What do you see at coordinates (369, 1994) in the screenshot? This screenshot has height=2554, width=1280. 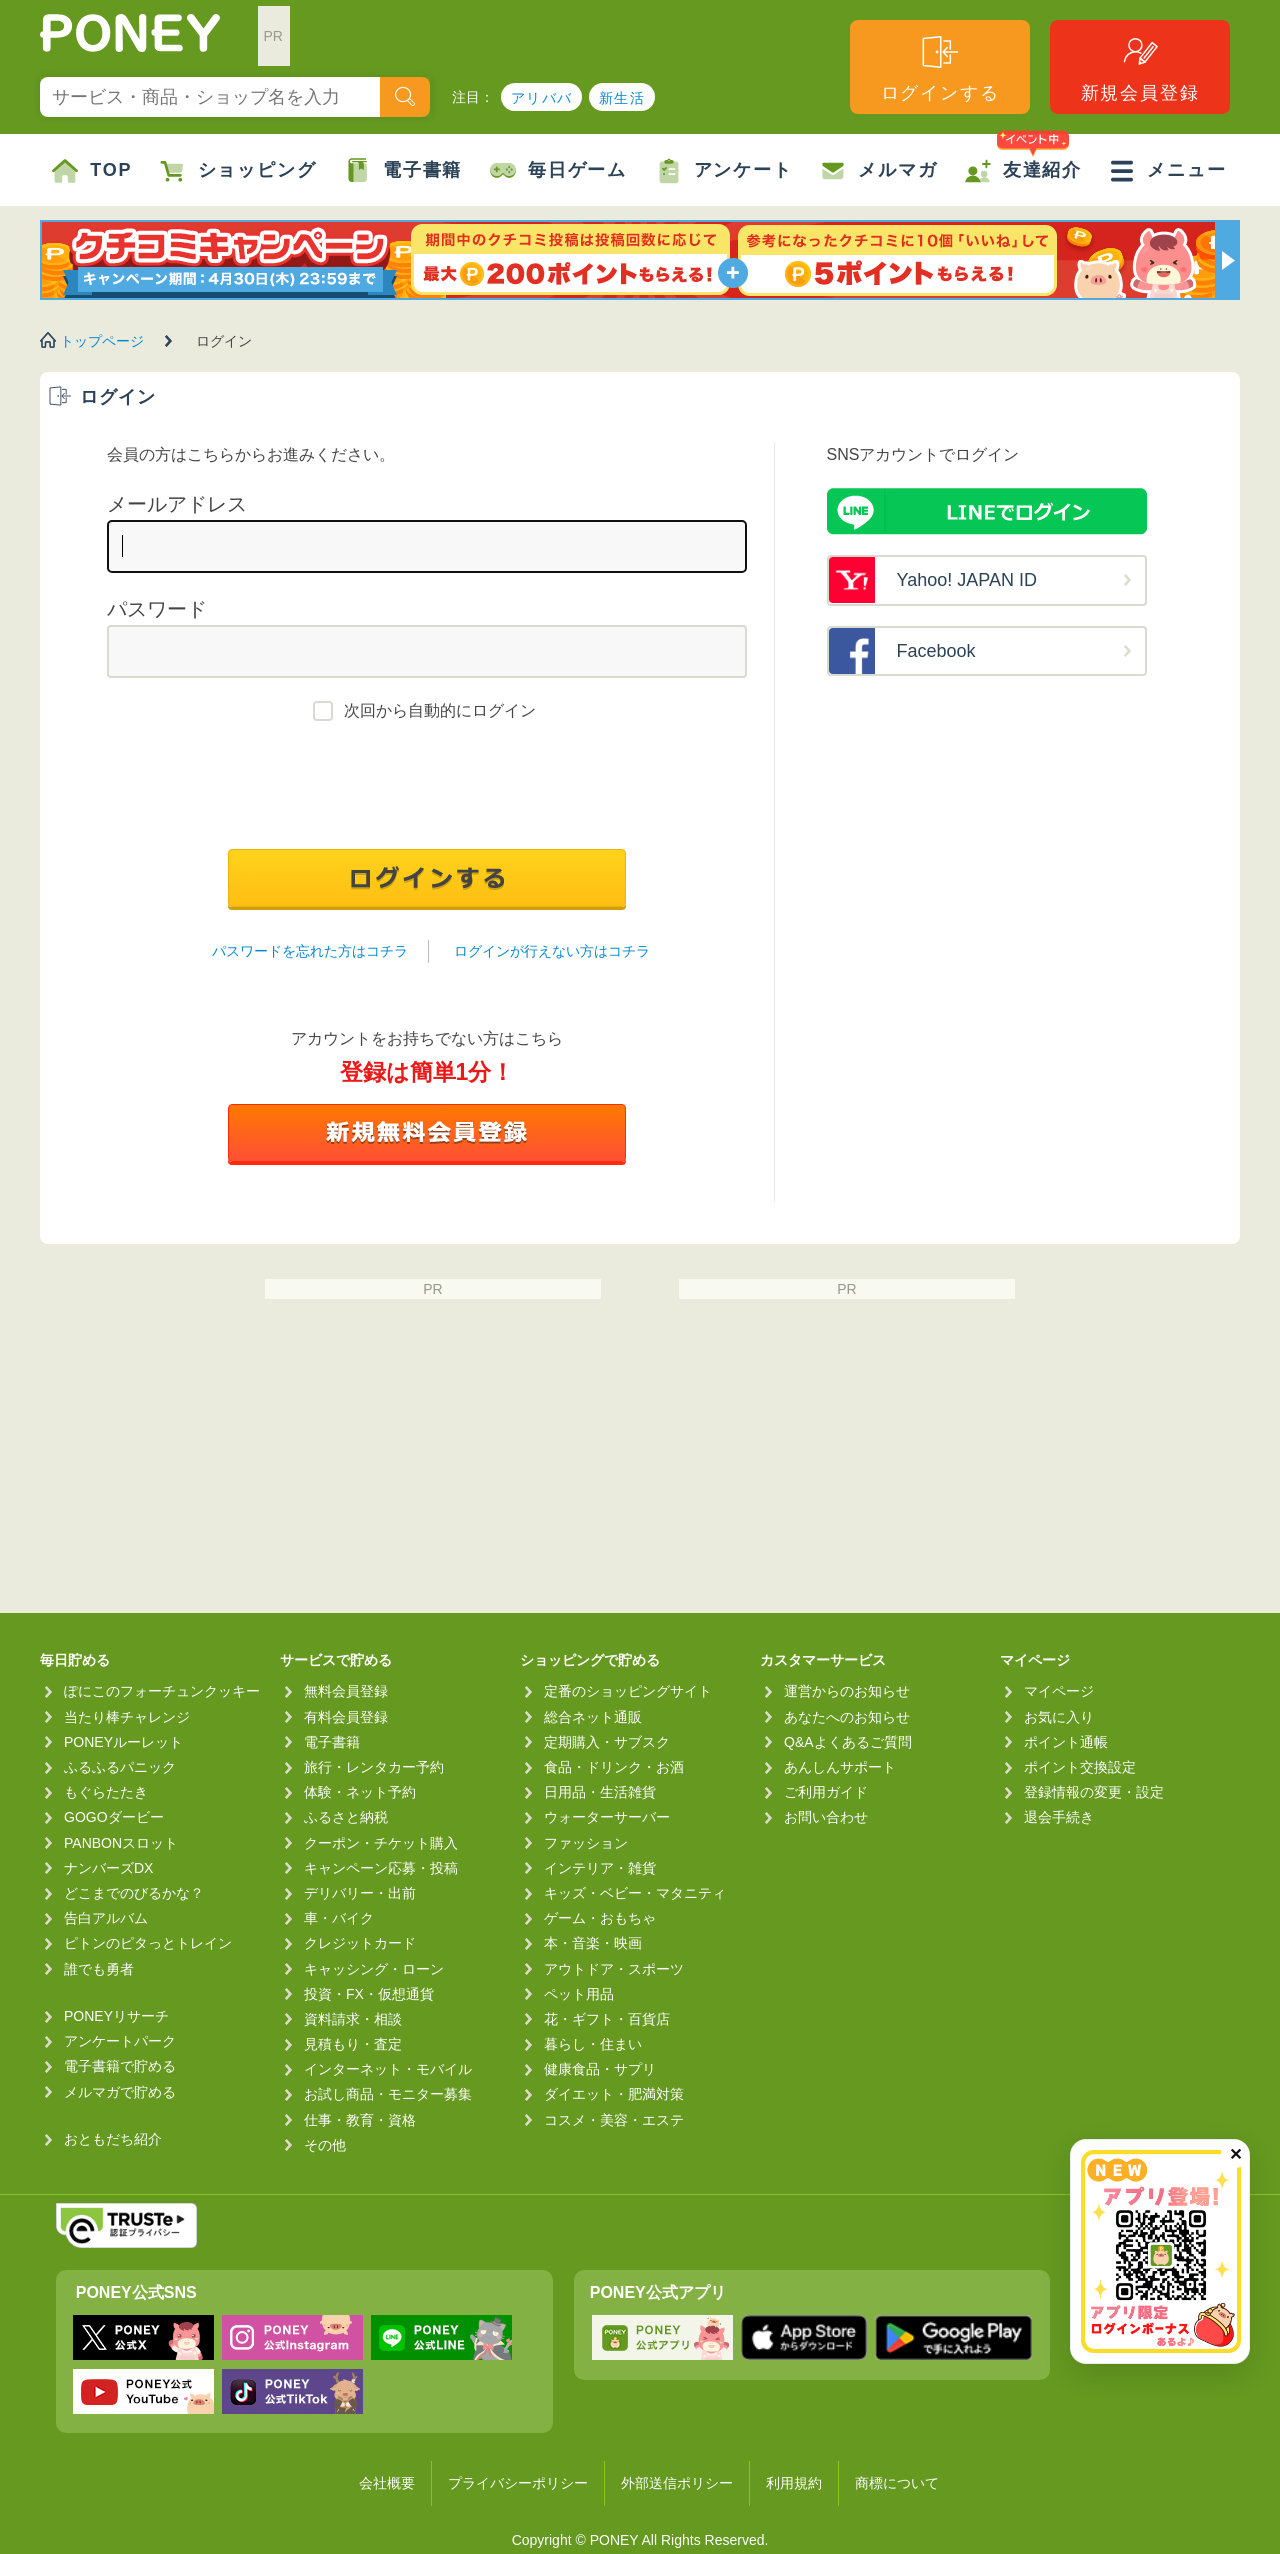 I see `投資・FX・仮想通貨` at bounding box center [369, 1994].